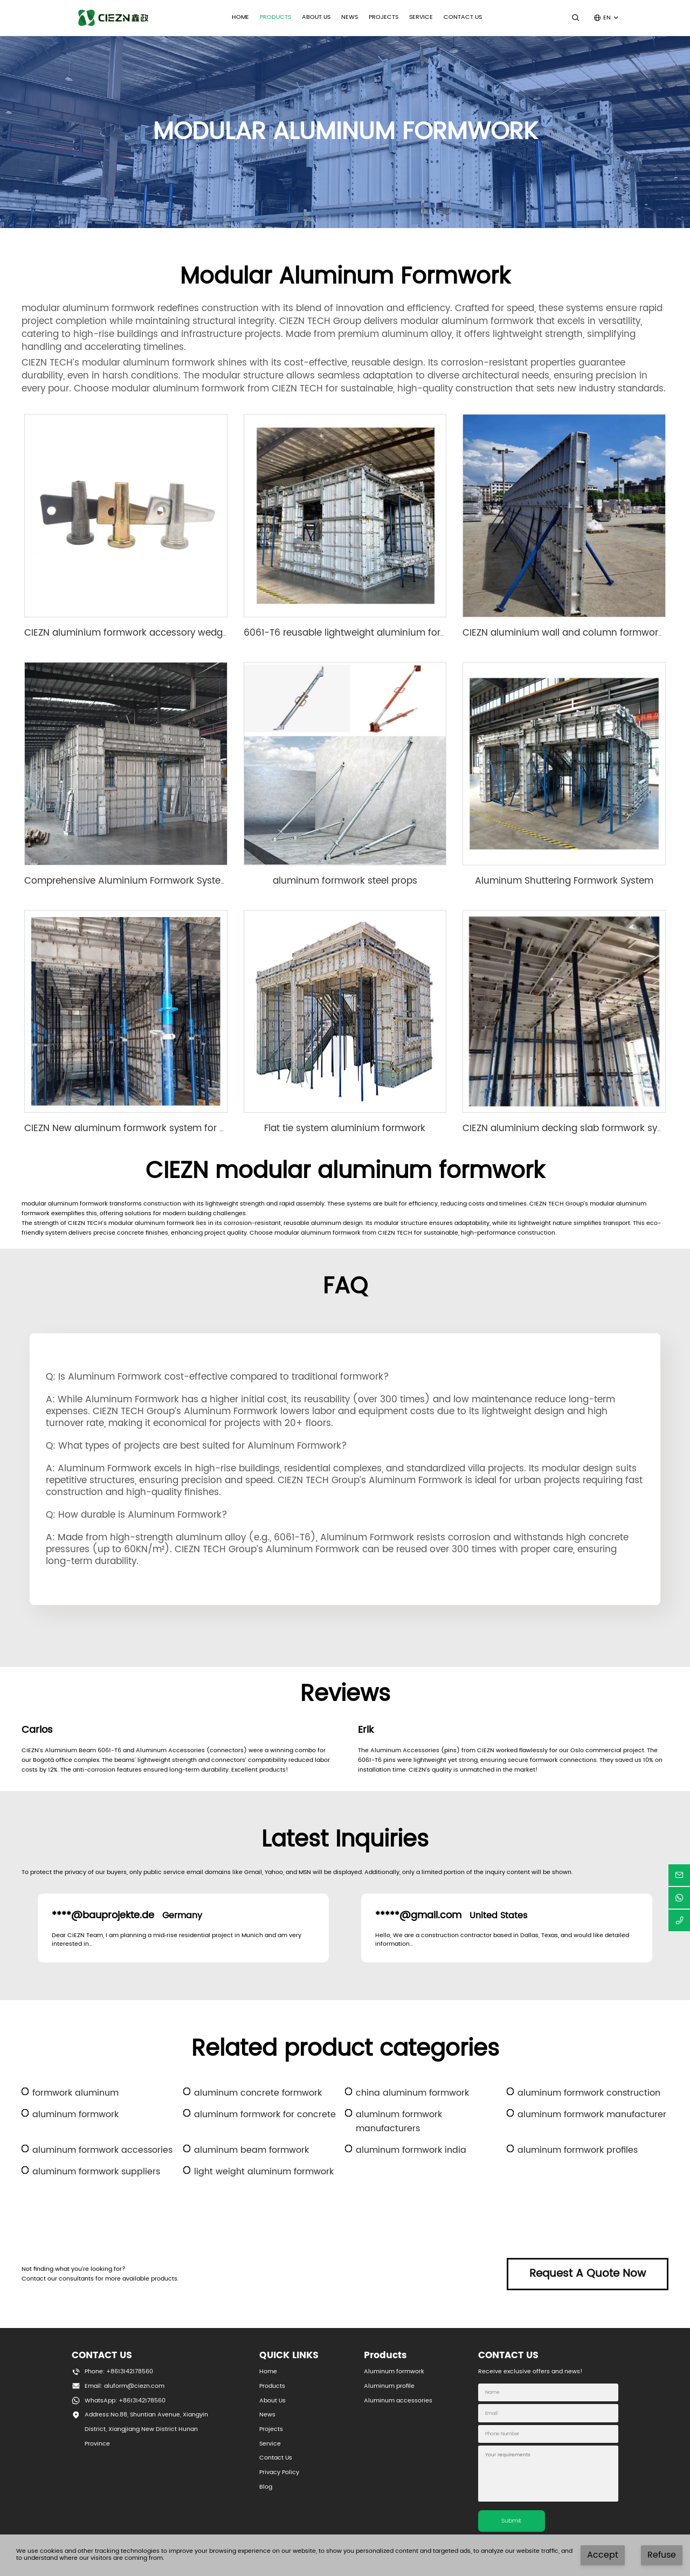 This screenshot has width=690, height=2576. Describe the element at coordinates (127, 880) in the screenshot. I see `Comprehensive Aluminium Formwork System` at that location.